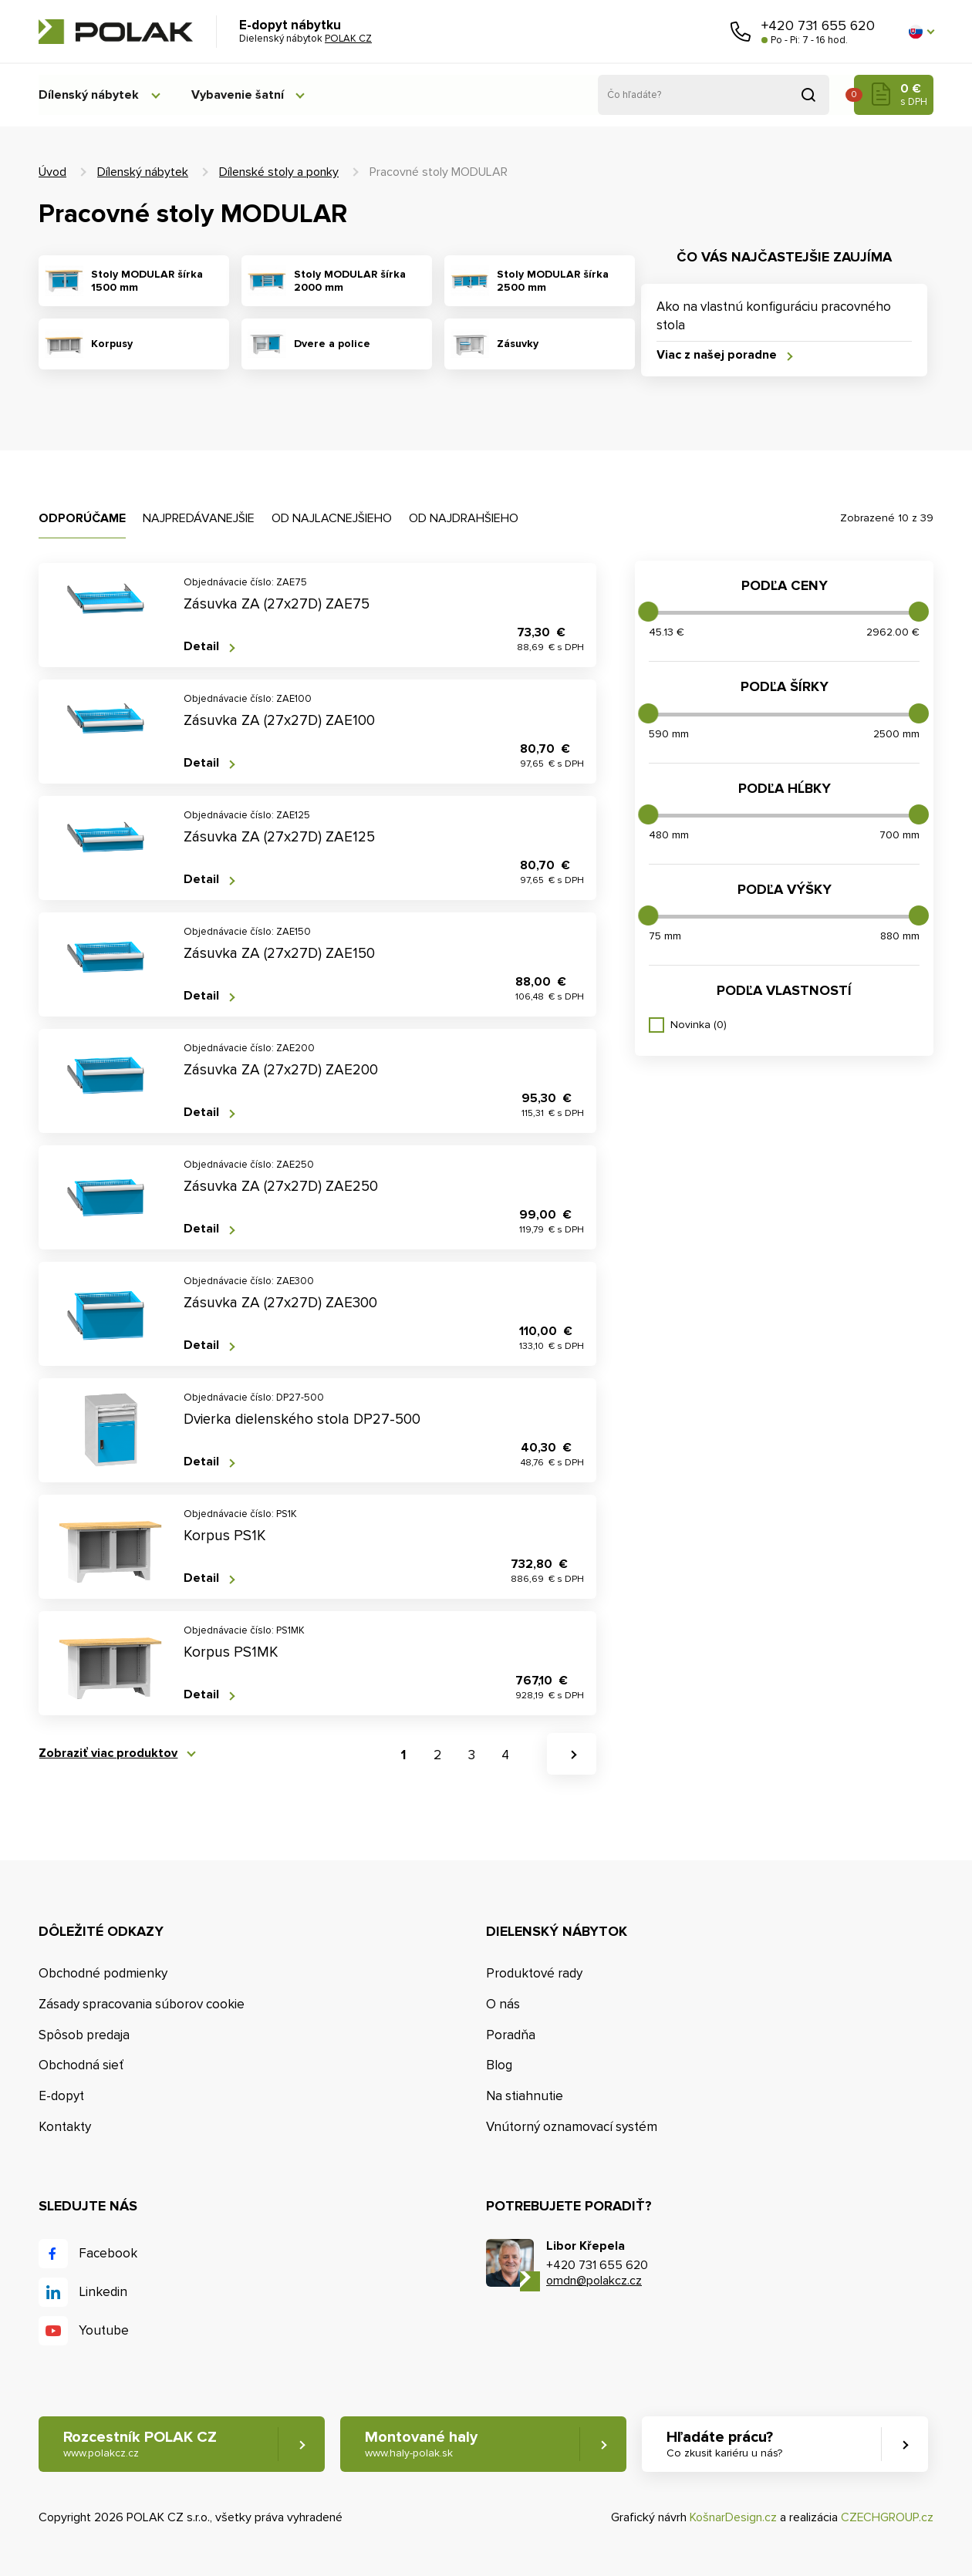 This screenshot has width=972, height=2576. Describe the element at coordinates (103, 2292) in the screenshot. I see `Linkedin` at that location.